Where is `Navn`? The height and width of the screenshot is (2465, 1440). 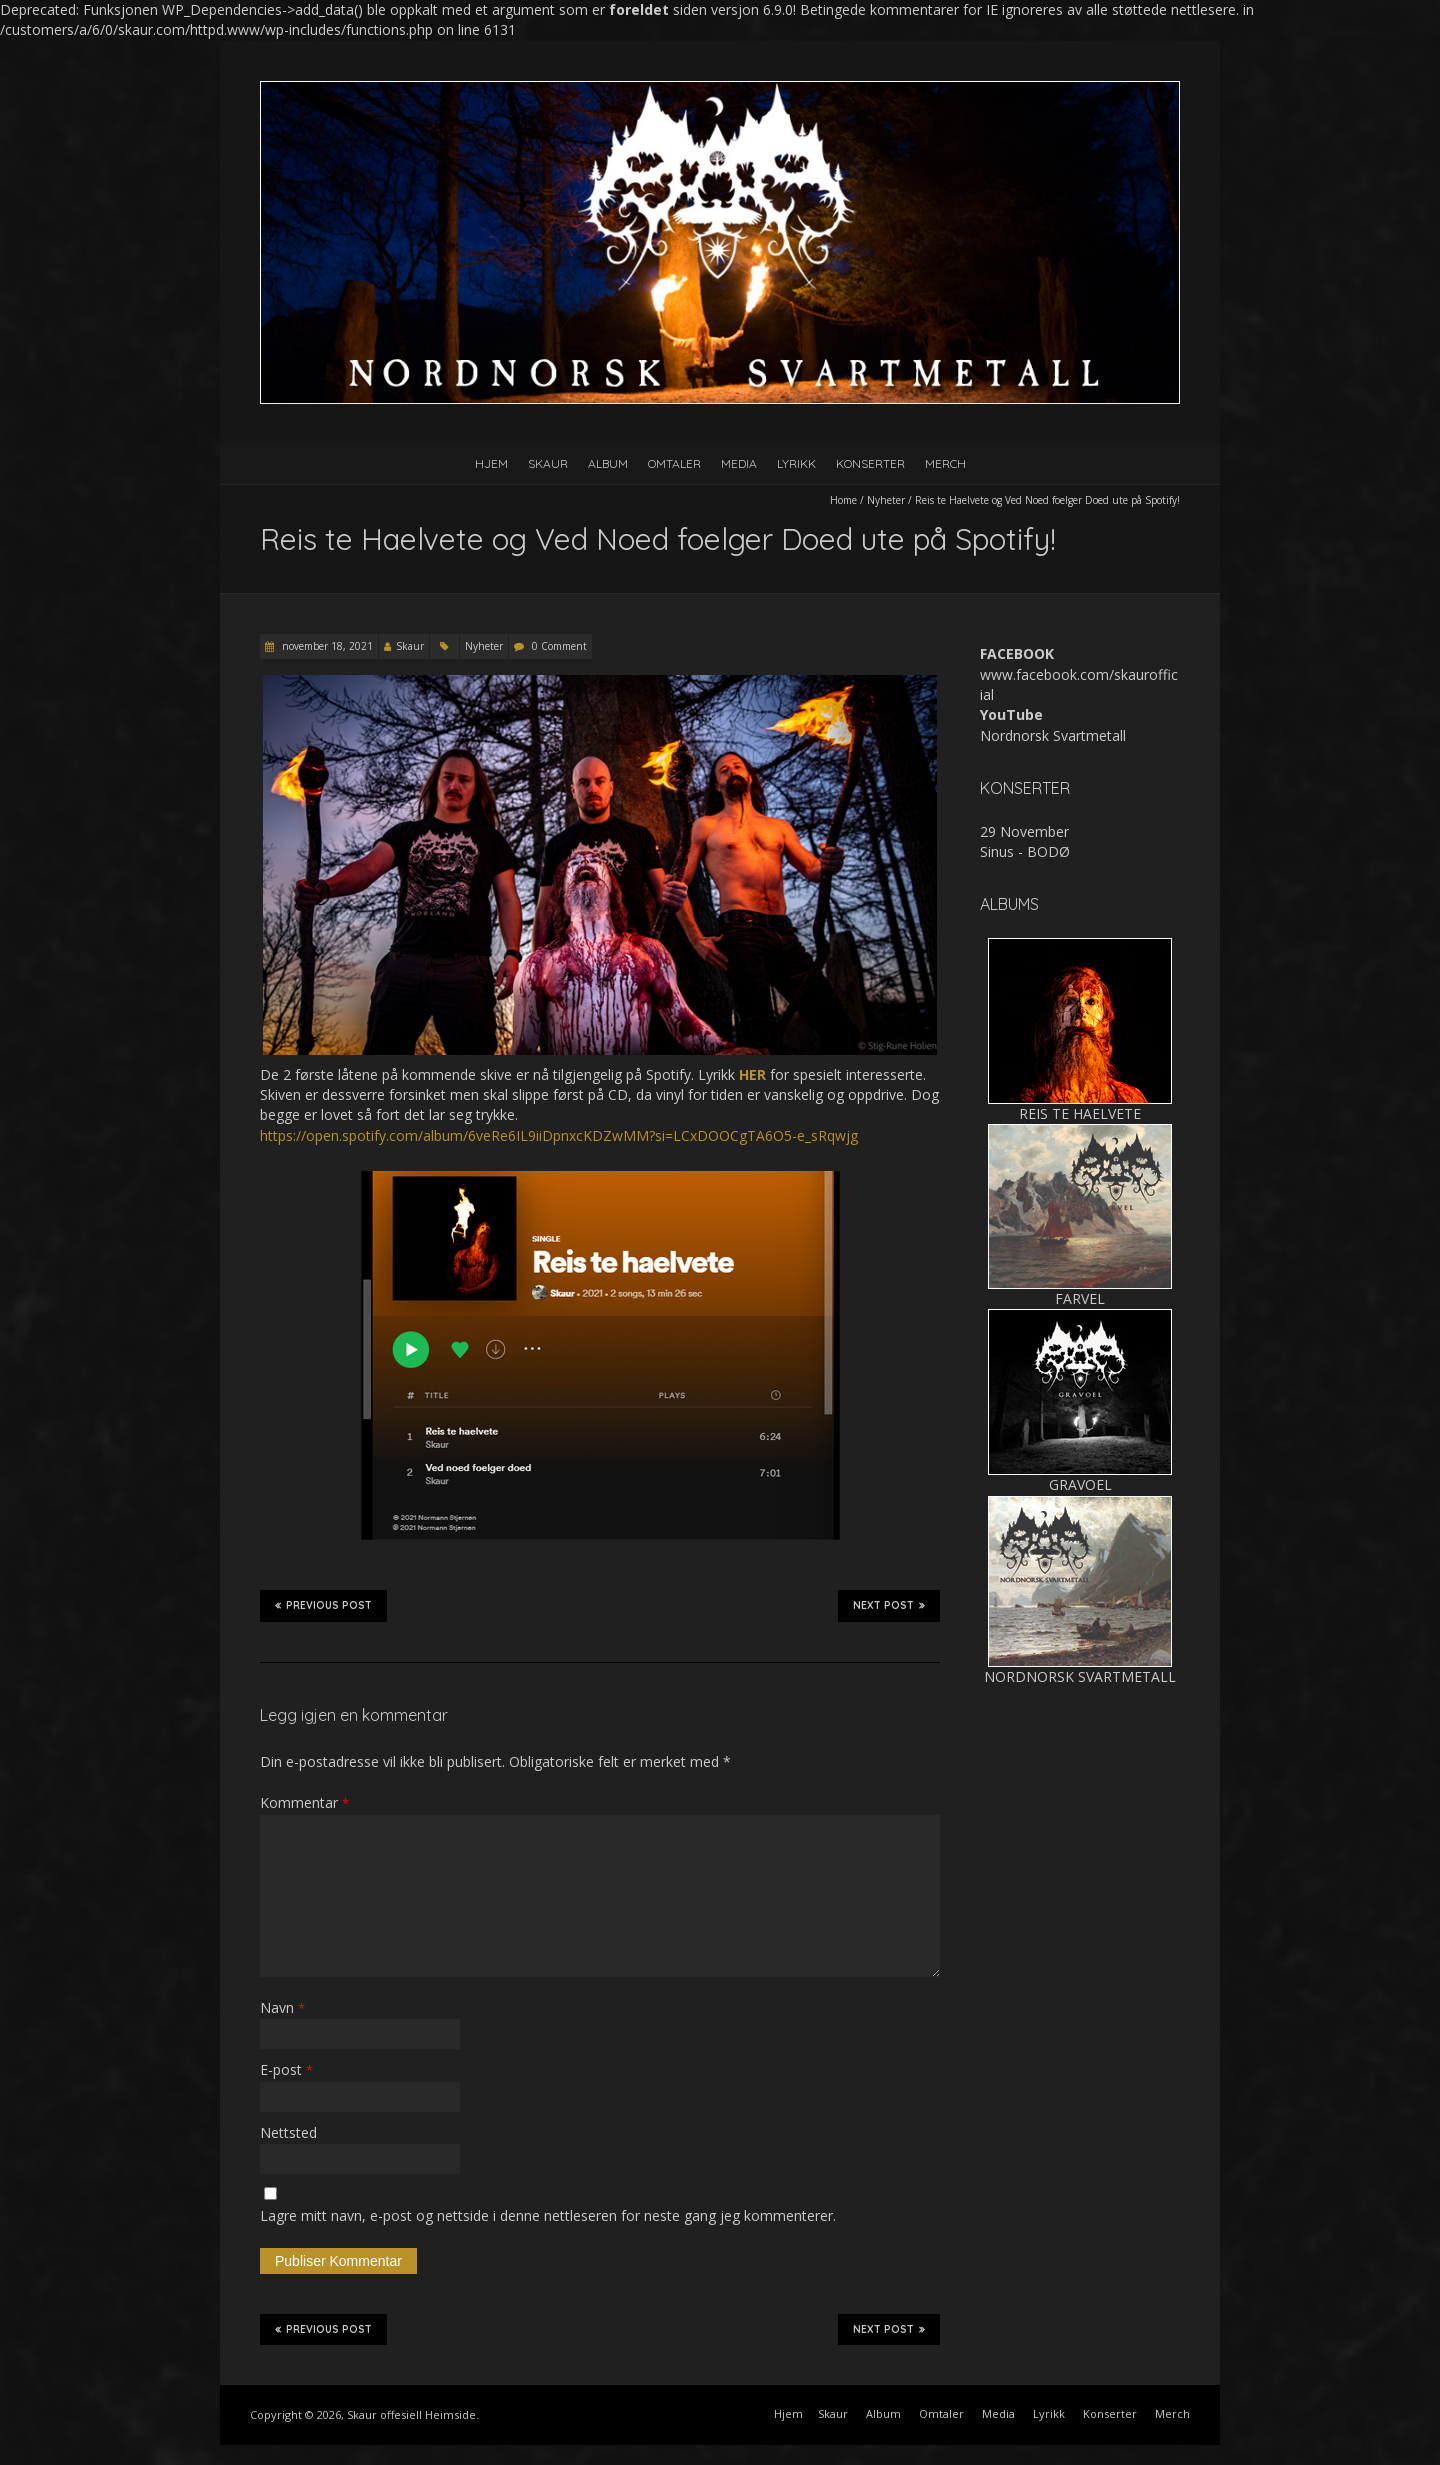 Navn is located at coordinates (282, 2007).